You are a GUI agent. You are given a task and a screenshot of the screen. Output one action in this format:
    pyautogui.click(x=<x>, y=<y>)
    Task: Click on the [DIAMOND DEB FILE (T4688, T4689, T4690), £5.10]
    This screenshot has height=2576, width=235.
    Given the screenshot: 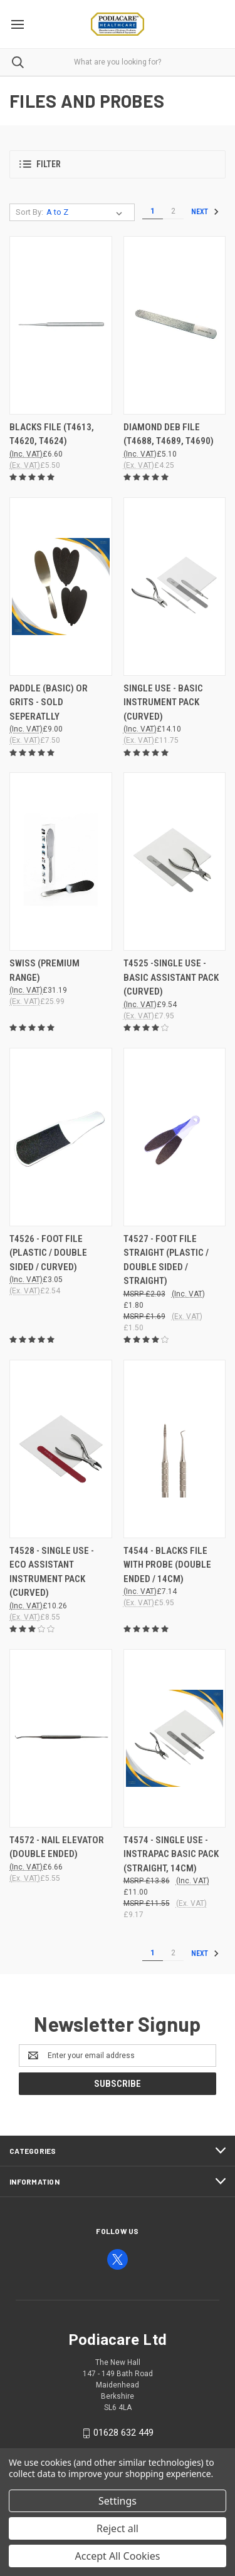 What is the action you would take?
    pyautogui.click(x=175, y=325)
    